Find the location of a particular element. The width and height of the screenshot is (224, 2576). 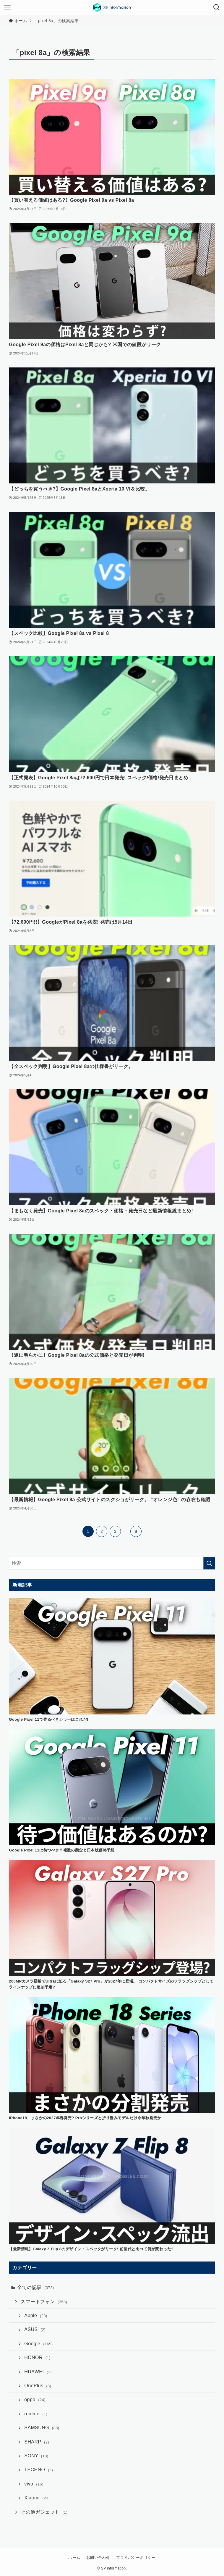

Google is located at coordinates (38, 2343).